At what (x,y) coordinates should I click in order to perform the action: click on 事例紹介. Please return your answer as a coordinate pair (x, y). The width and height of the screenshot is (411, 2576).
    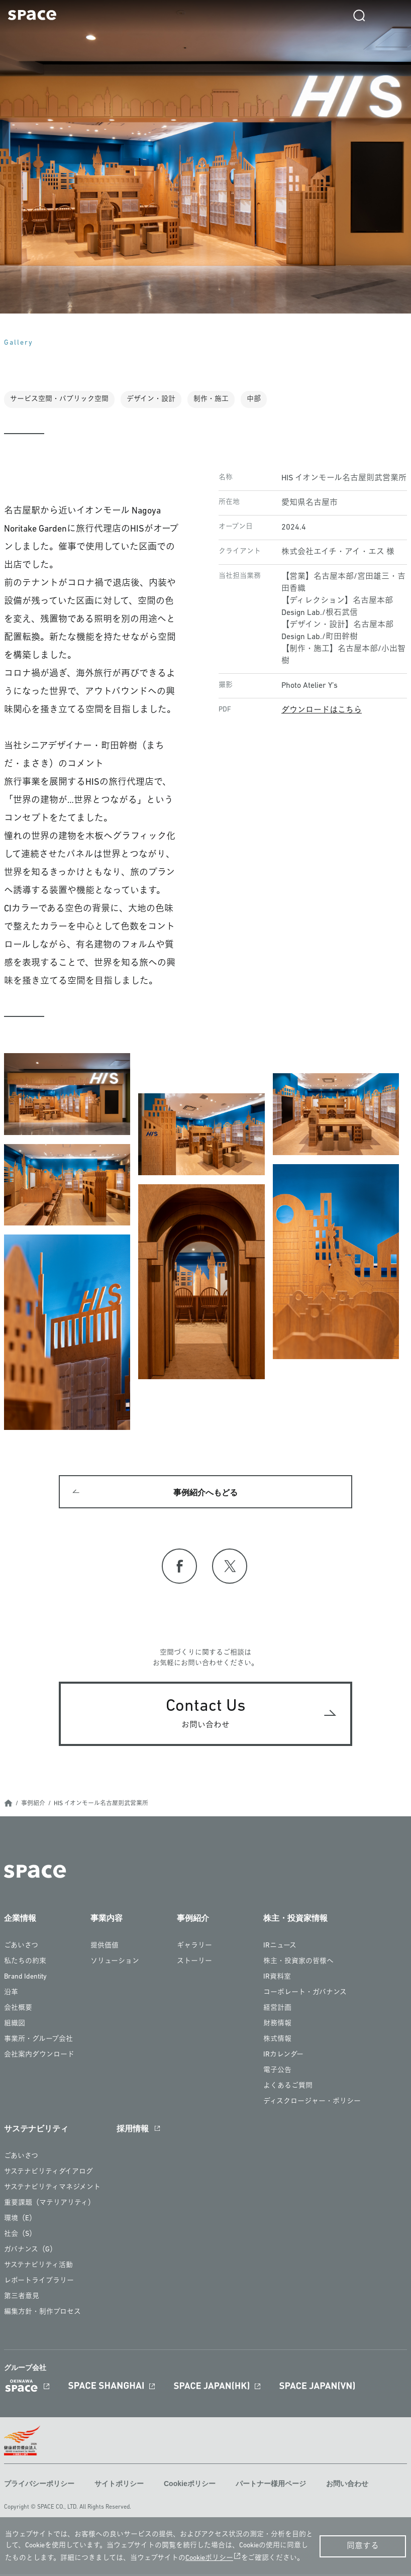
    Looking at the image, I should click on (33, 1806).